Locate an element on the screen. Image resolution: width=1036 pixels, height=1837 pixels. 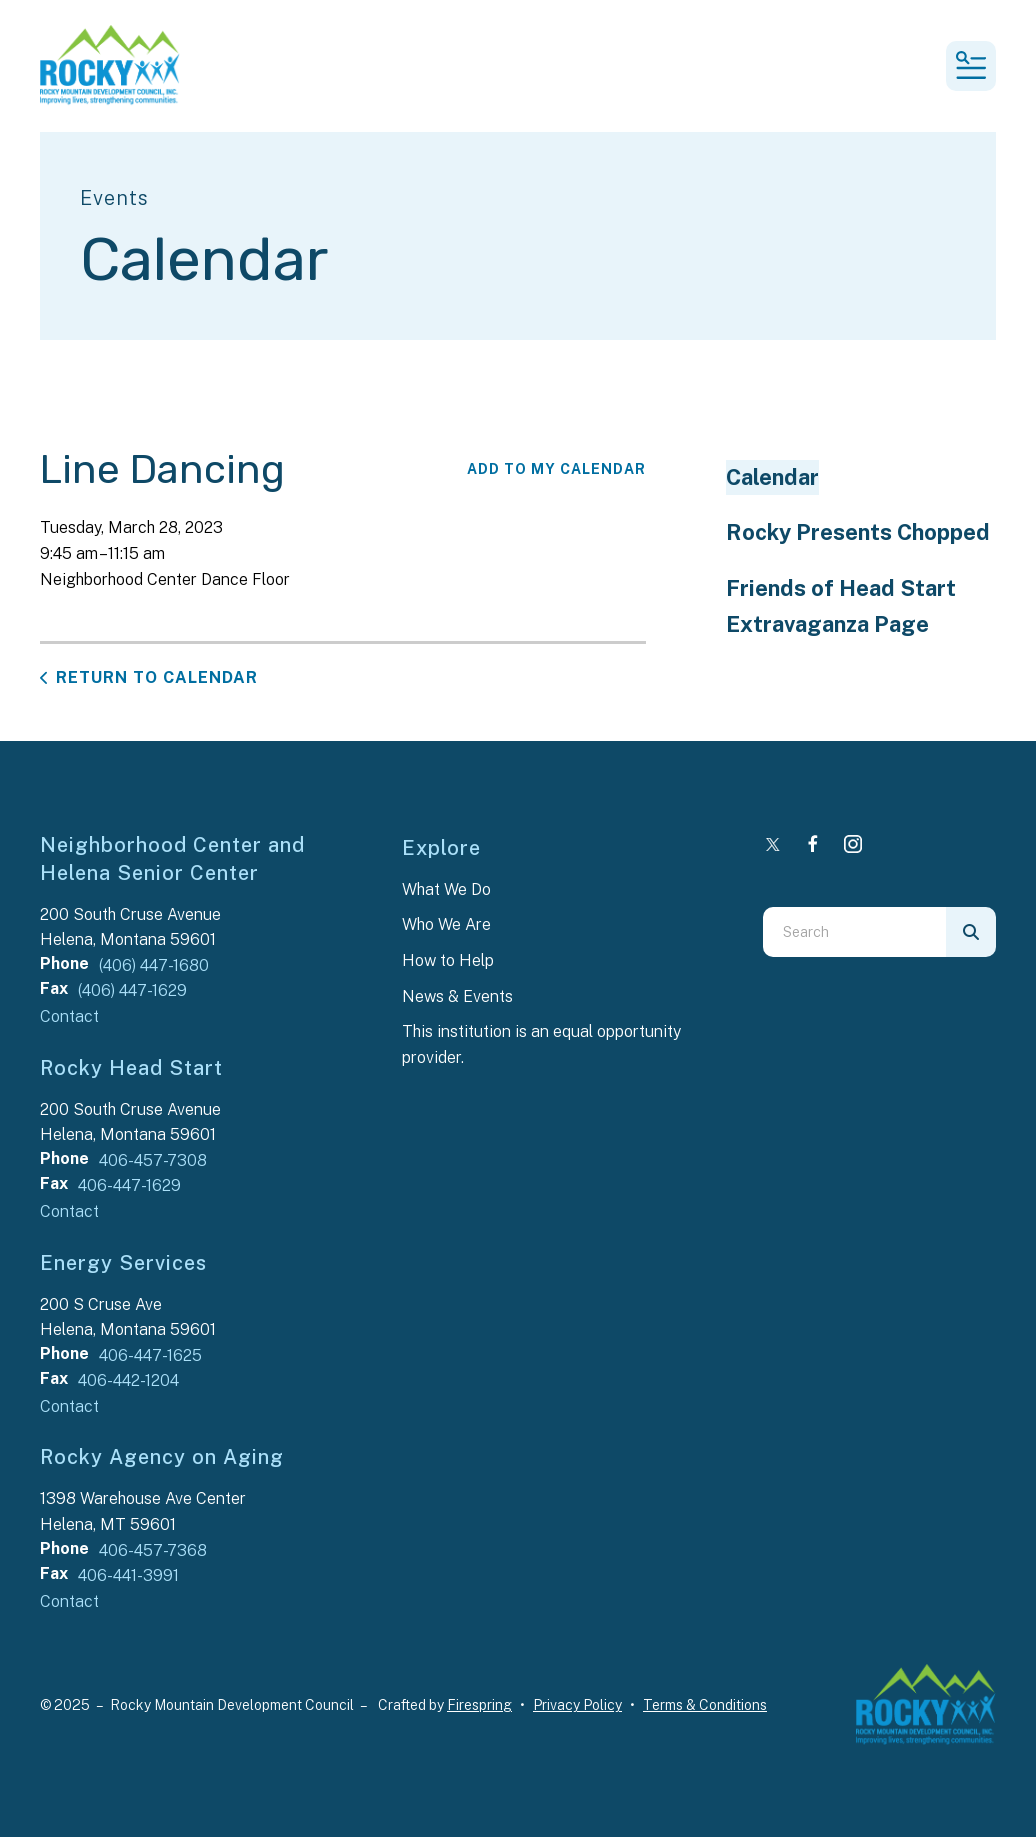
Friends of Head Start Extravaganza Page is located at coordinates (841, 606).